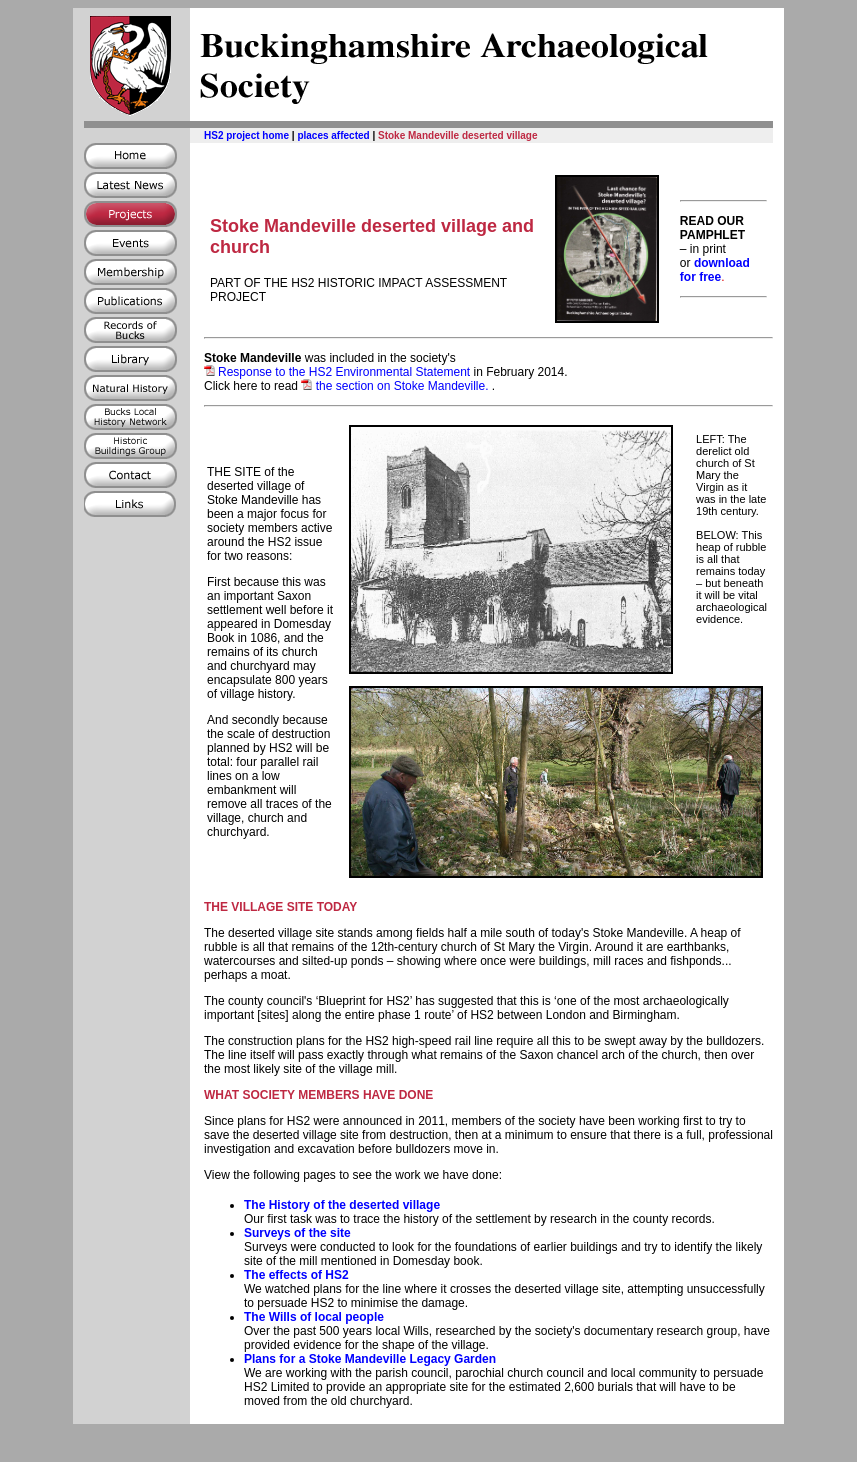  What do you see at coordinates (396, 386) in the screenshot?
I see `the section on Stoke Mandeville.` at bounding box center [396, 386].